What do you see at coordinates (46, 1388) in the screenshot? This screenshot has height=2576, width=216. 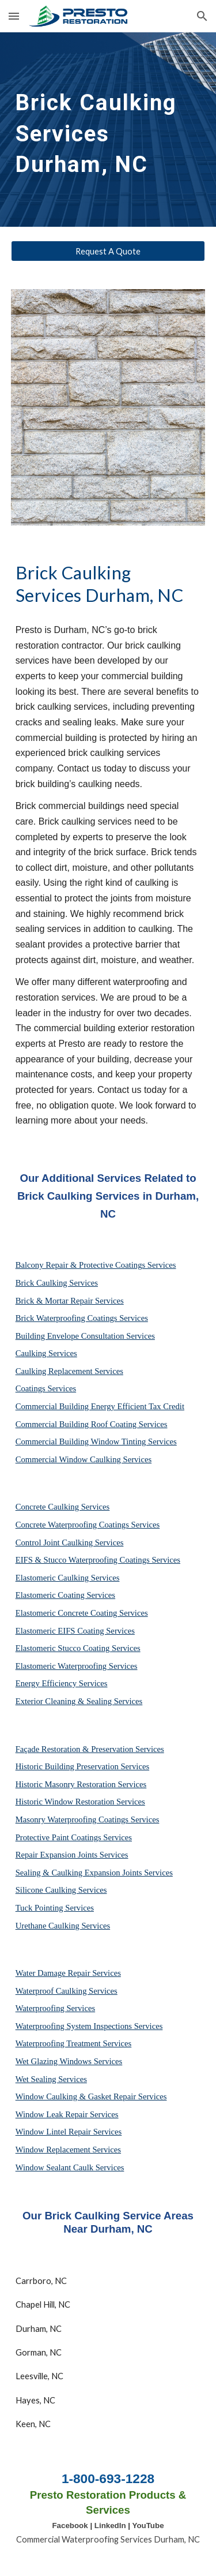 I see `Coatings Services` at bounding box center [46, 1388].